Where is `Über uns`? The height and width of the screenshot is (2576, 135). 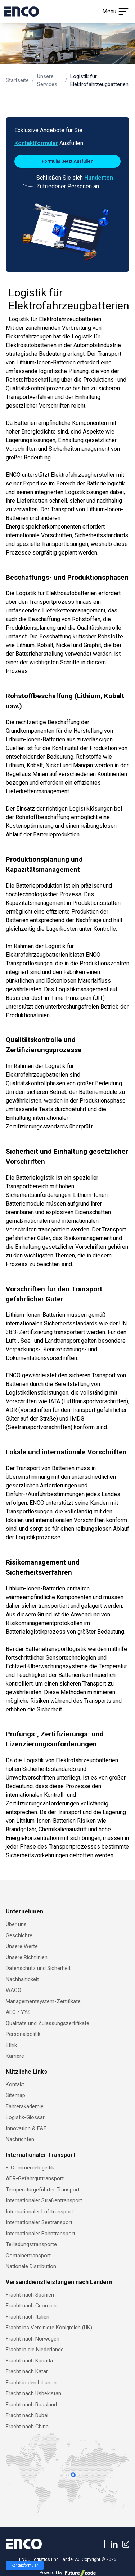 Über uns is located at coordinates (16, 1924).